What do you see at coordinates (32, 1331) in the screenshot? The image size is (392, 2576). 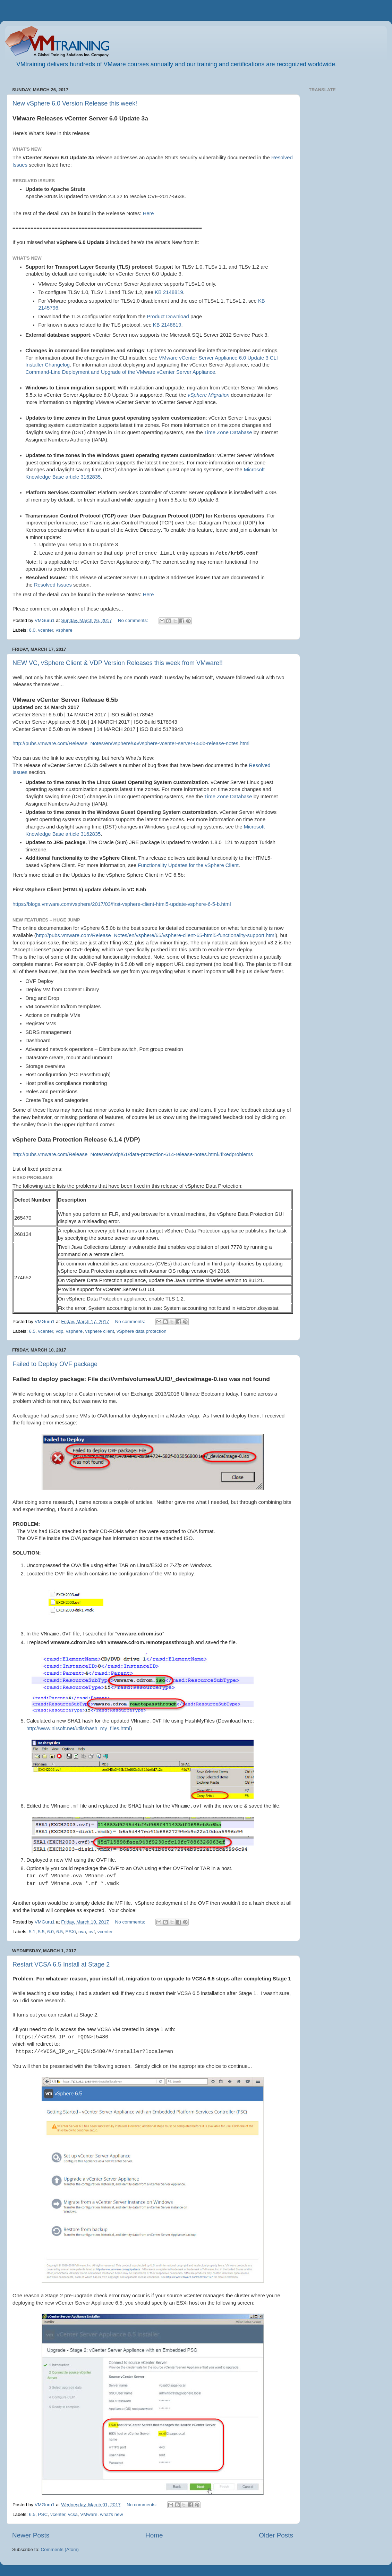 I see `6.5` at bounding box center [32, 1331].